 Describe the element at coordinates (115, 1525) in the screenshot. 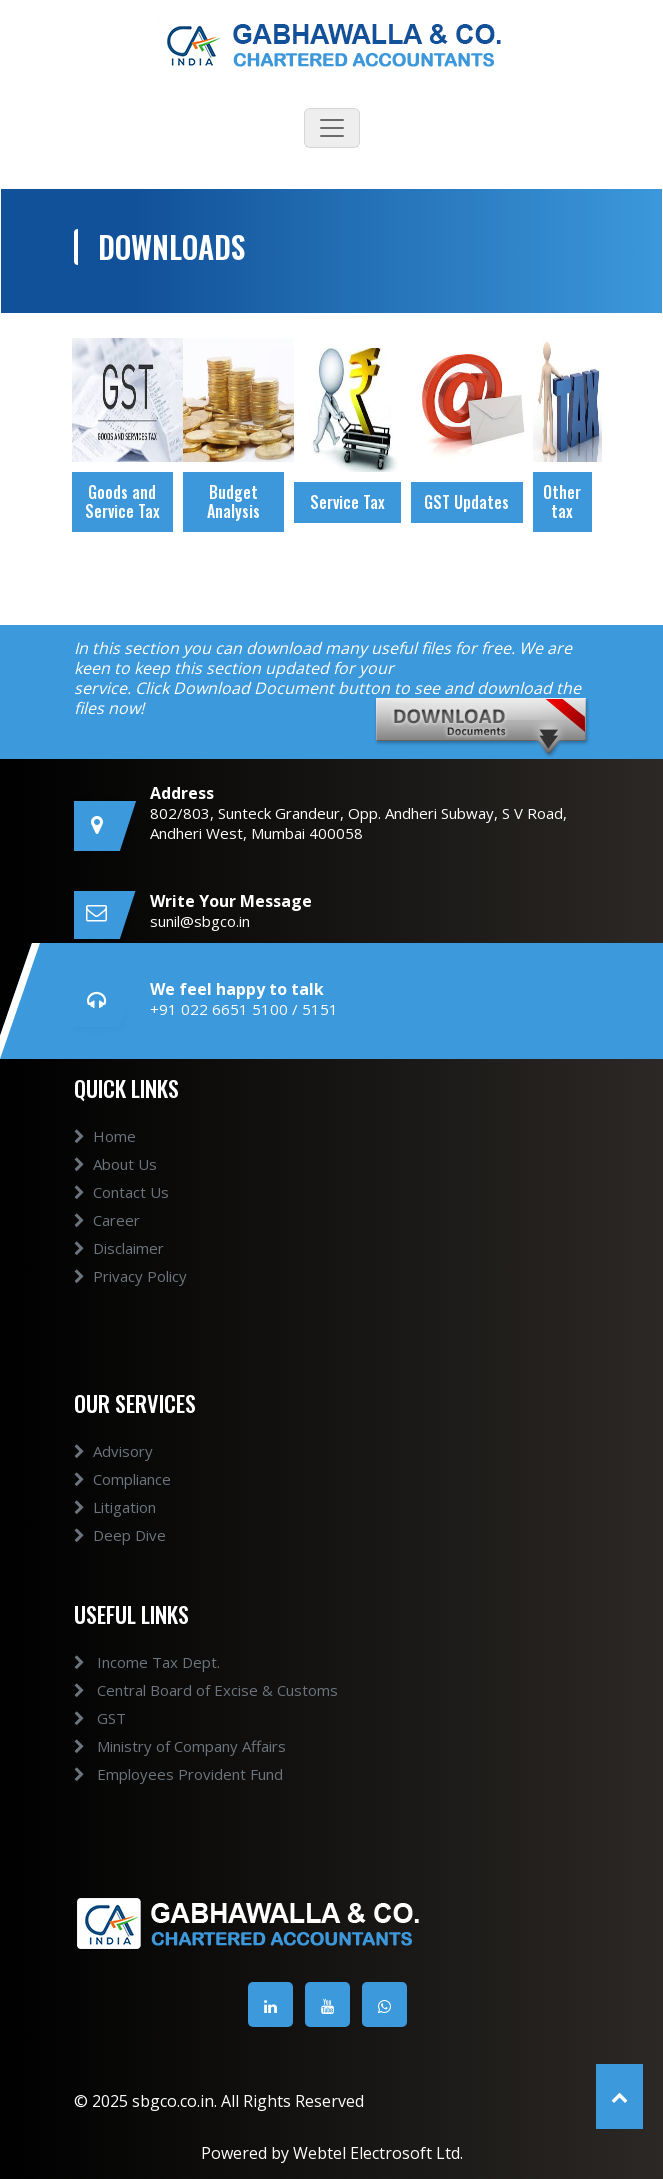

I see `Litigation` at that location.